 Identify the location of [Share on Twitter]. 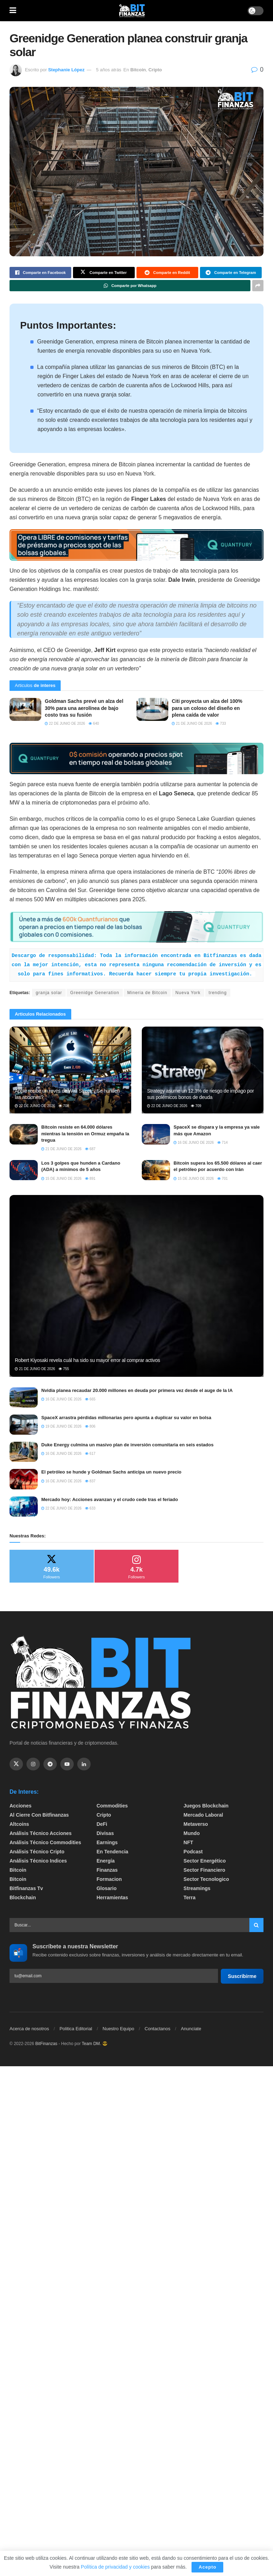
(104, 272).